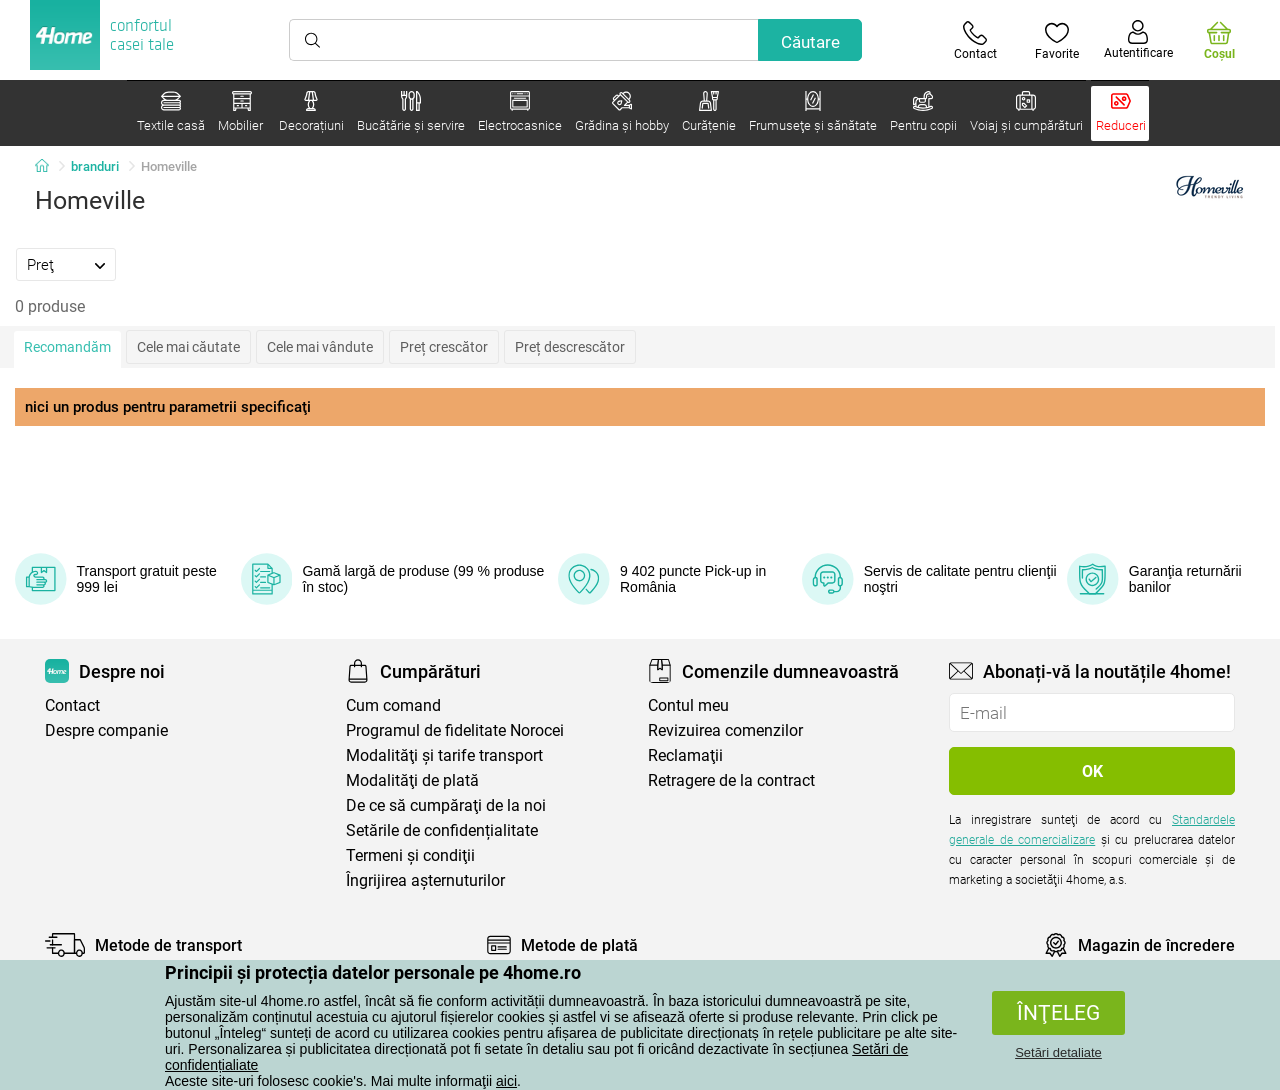  I want to click on Programul de fidelitate Norocei, so click(455, 730).